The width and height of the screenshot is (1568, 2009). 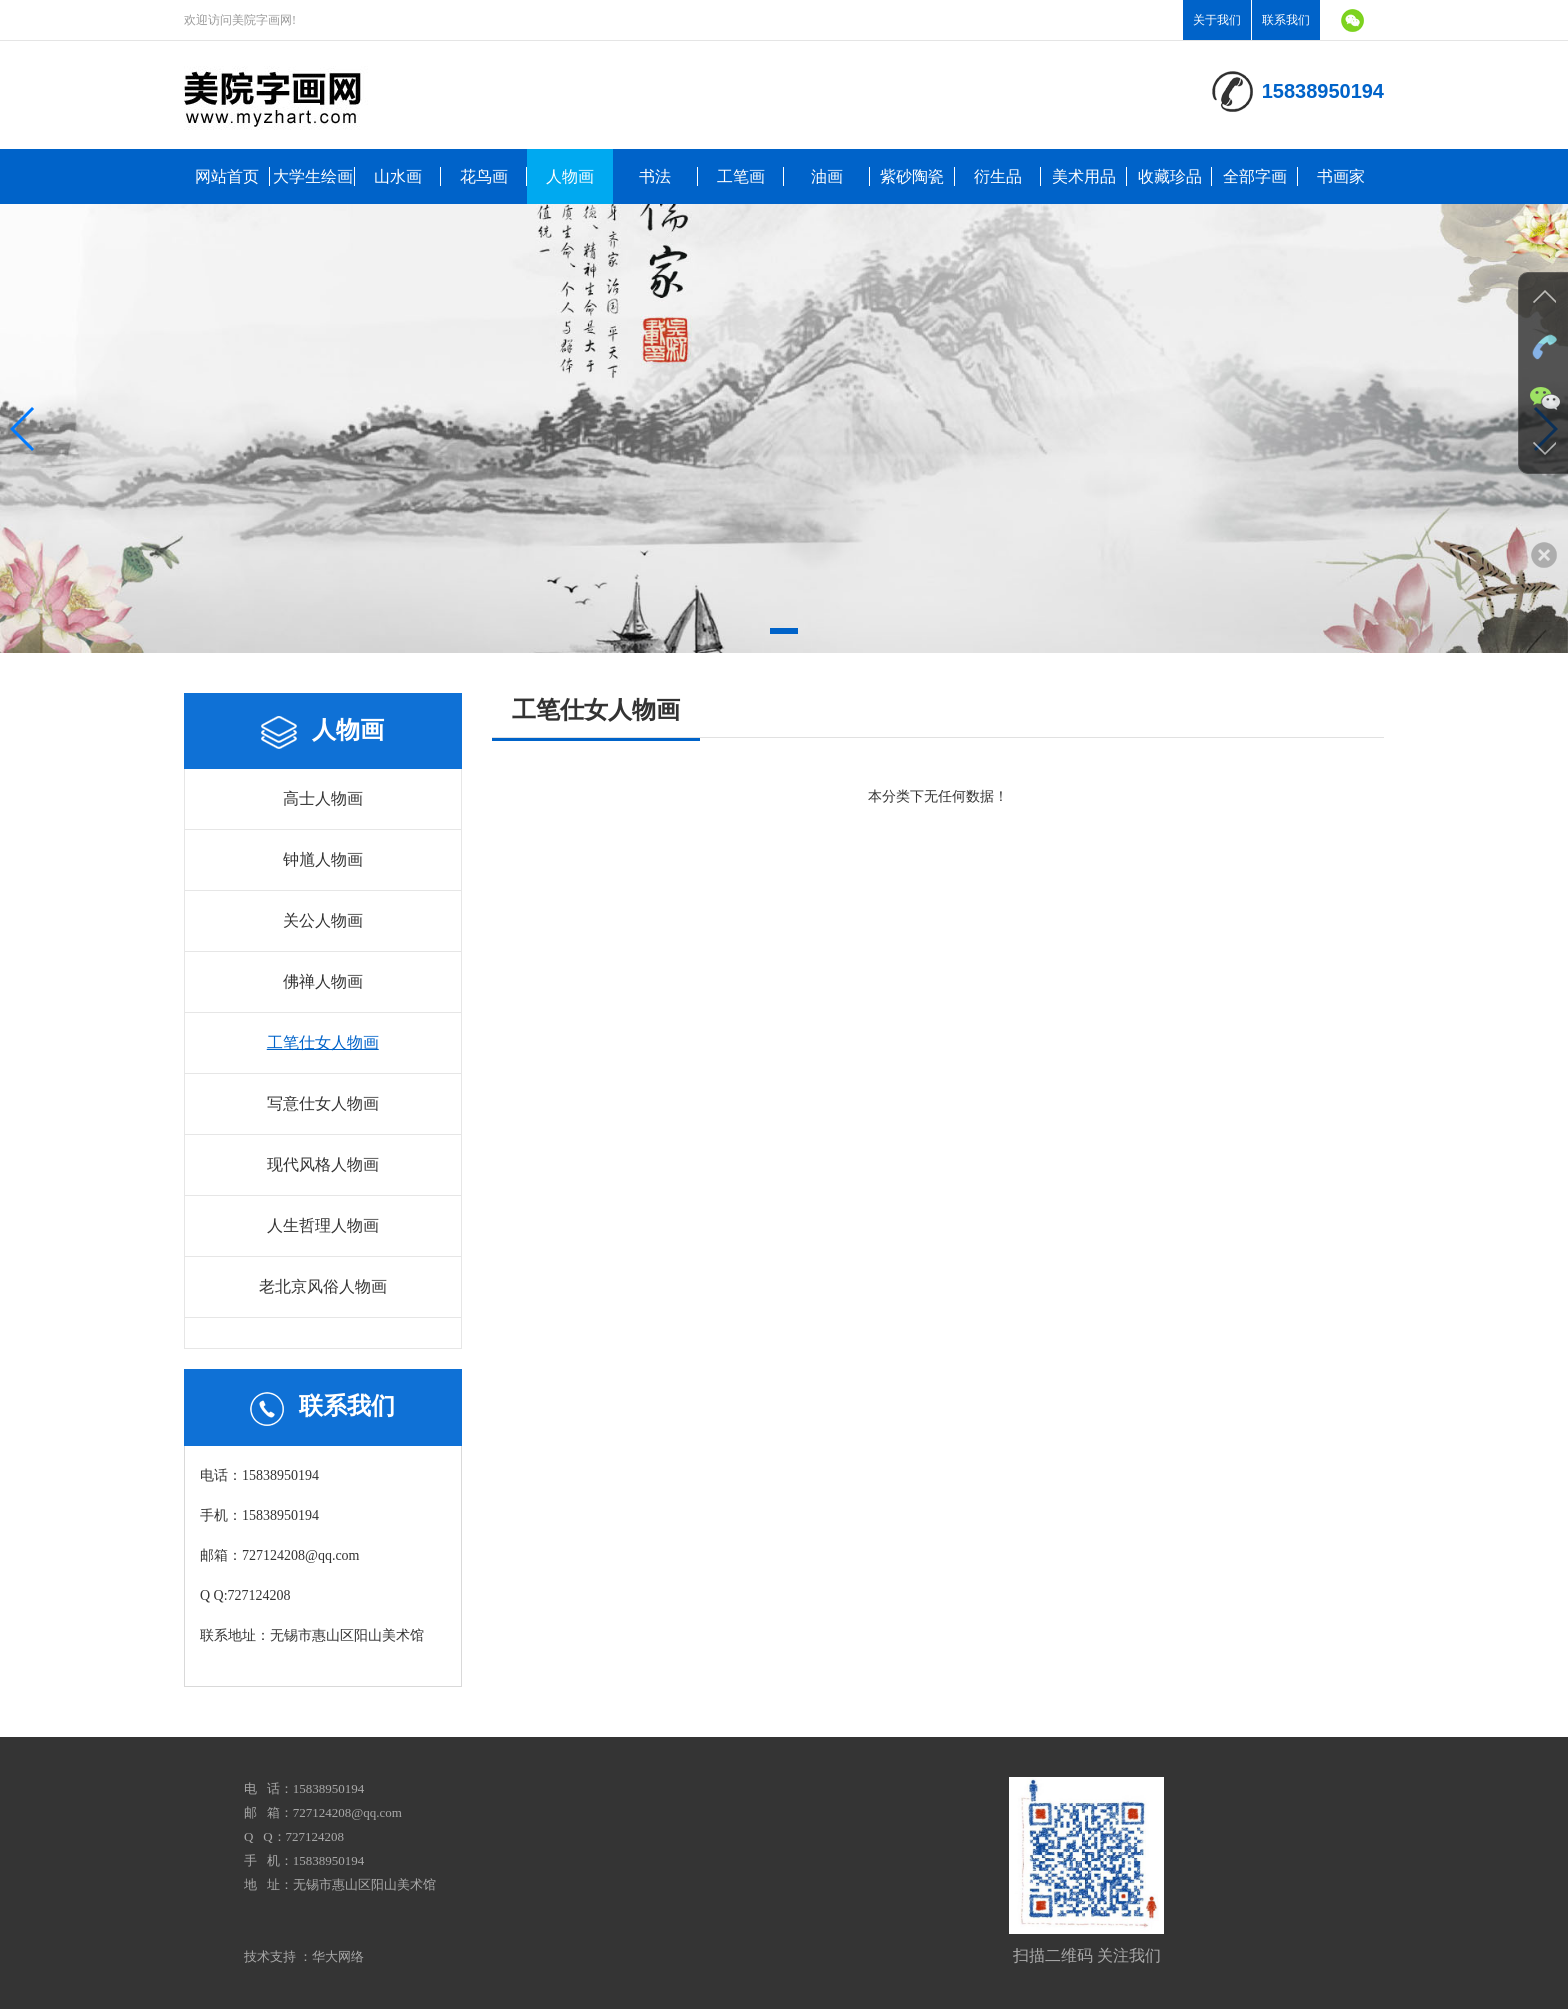 What do you see at coordinates (323, 920) in the screenshot?
I see `关公人物画` at bounding box center [323, 920].